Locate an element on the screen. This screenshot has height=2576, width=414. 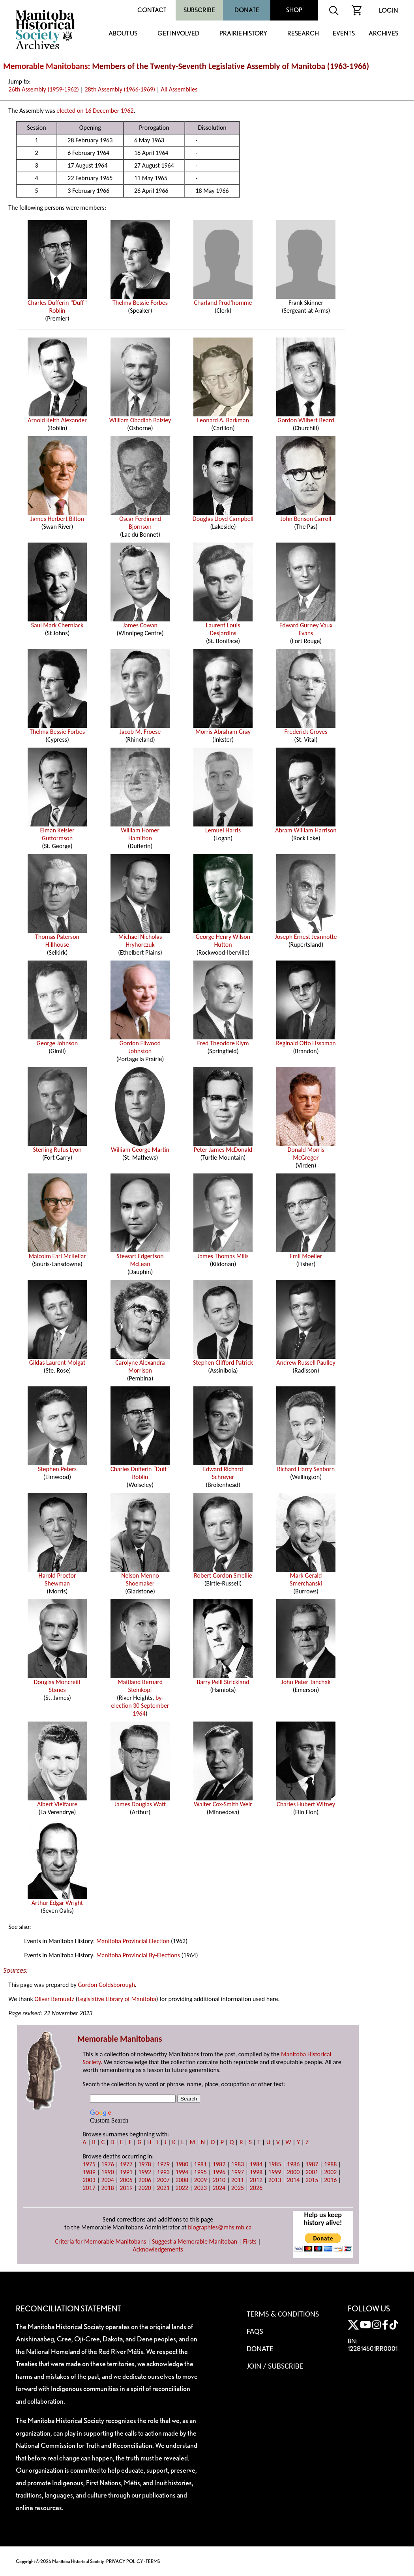
1983 is located at coordinates (237, 2164).